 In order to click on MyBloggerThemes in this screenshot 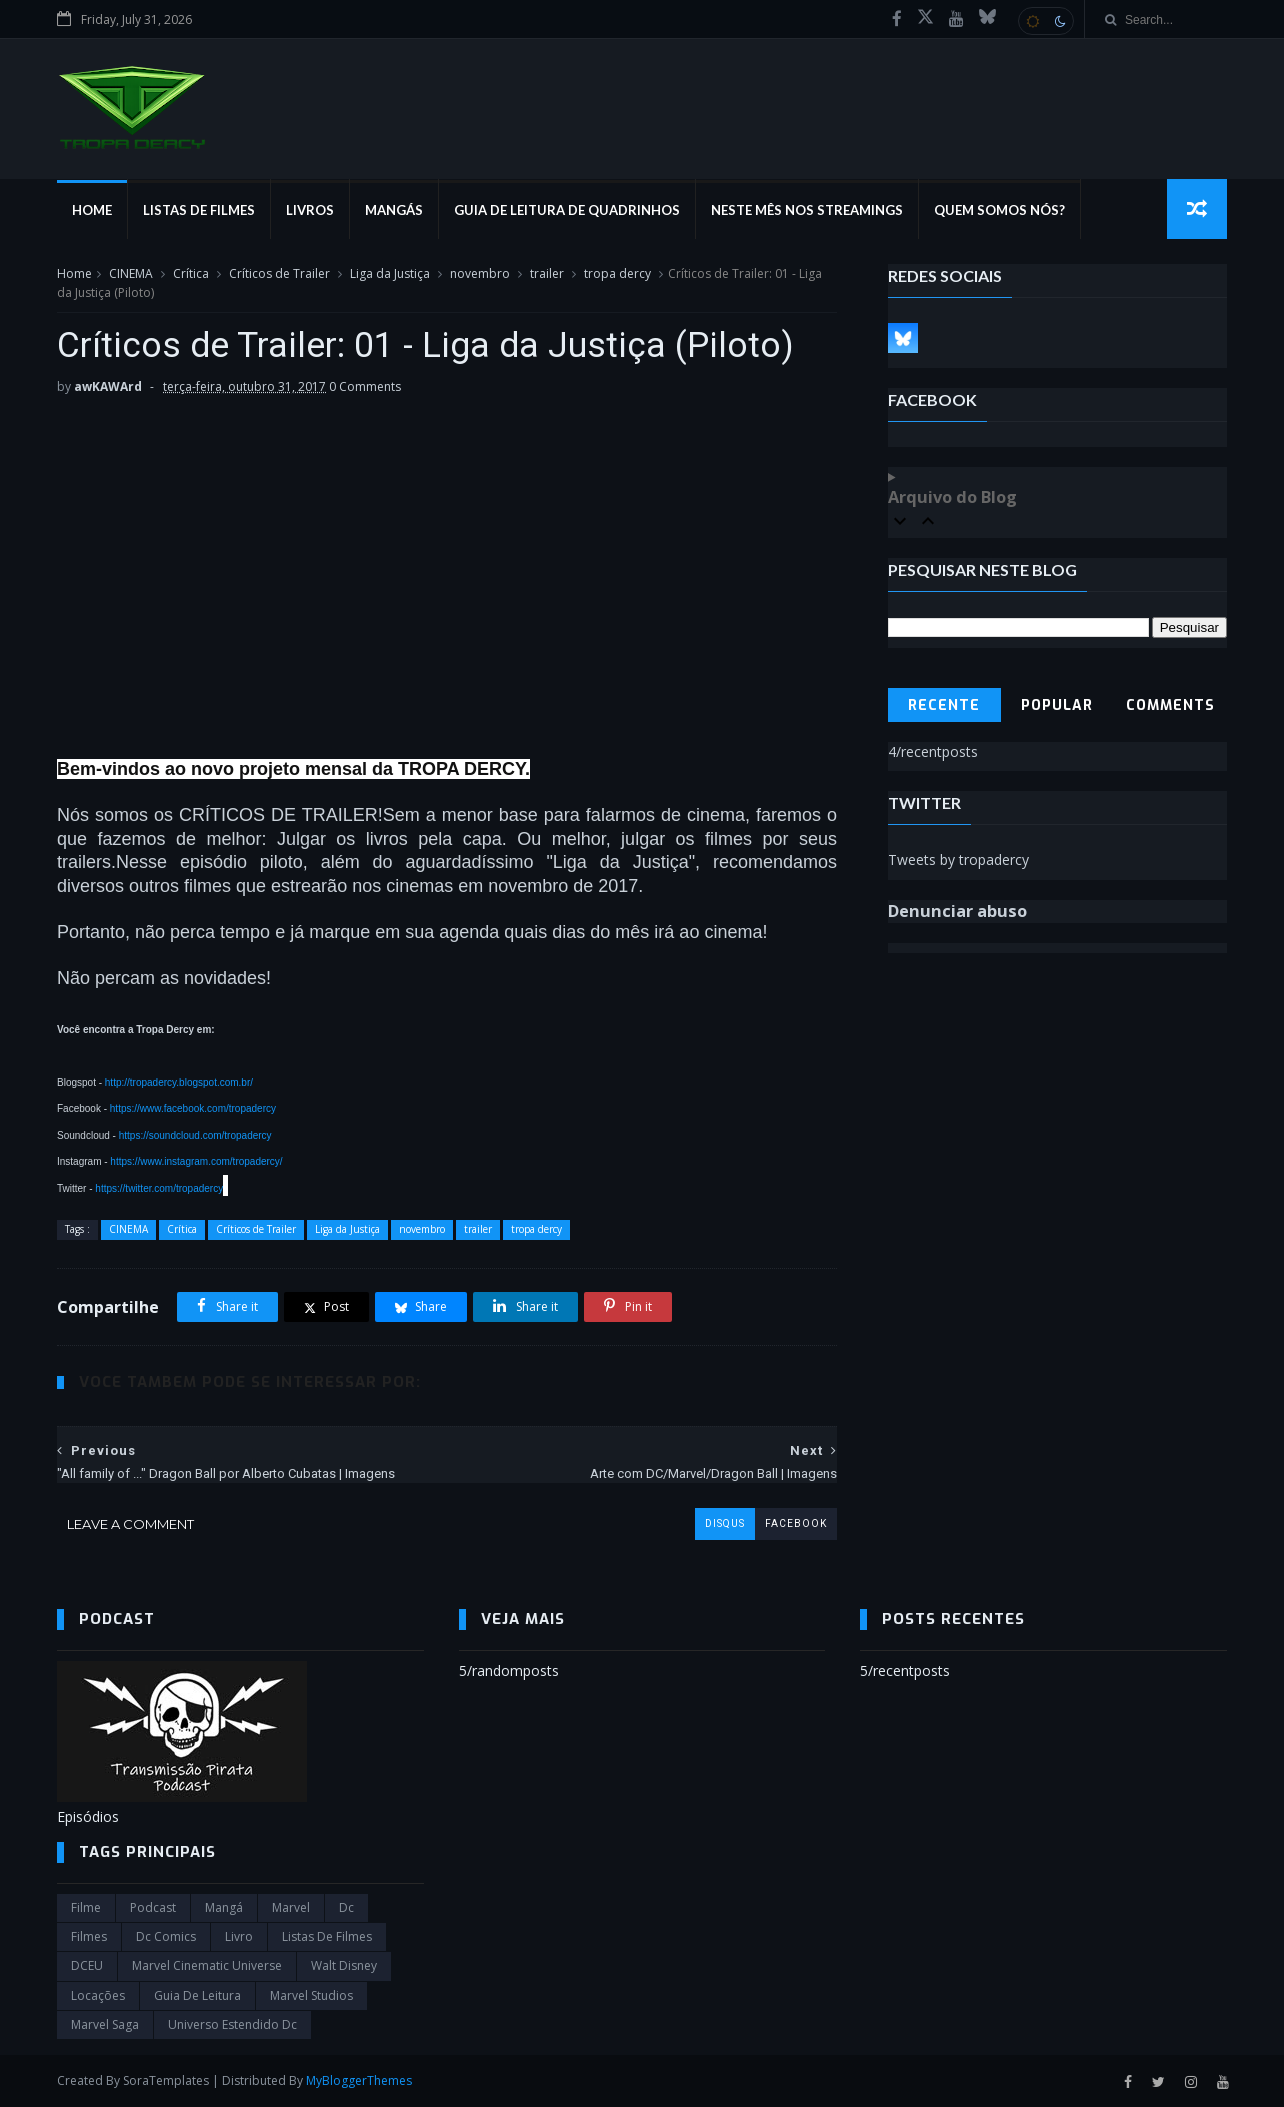, I will do `click(359, 2080)`.